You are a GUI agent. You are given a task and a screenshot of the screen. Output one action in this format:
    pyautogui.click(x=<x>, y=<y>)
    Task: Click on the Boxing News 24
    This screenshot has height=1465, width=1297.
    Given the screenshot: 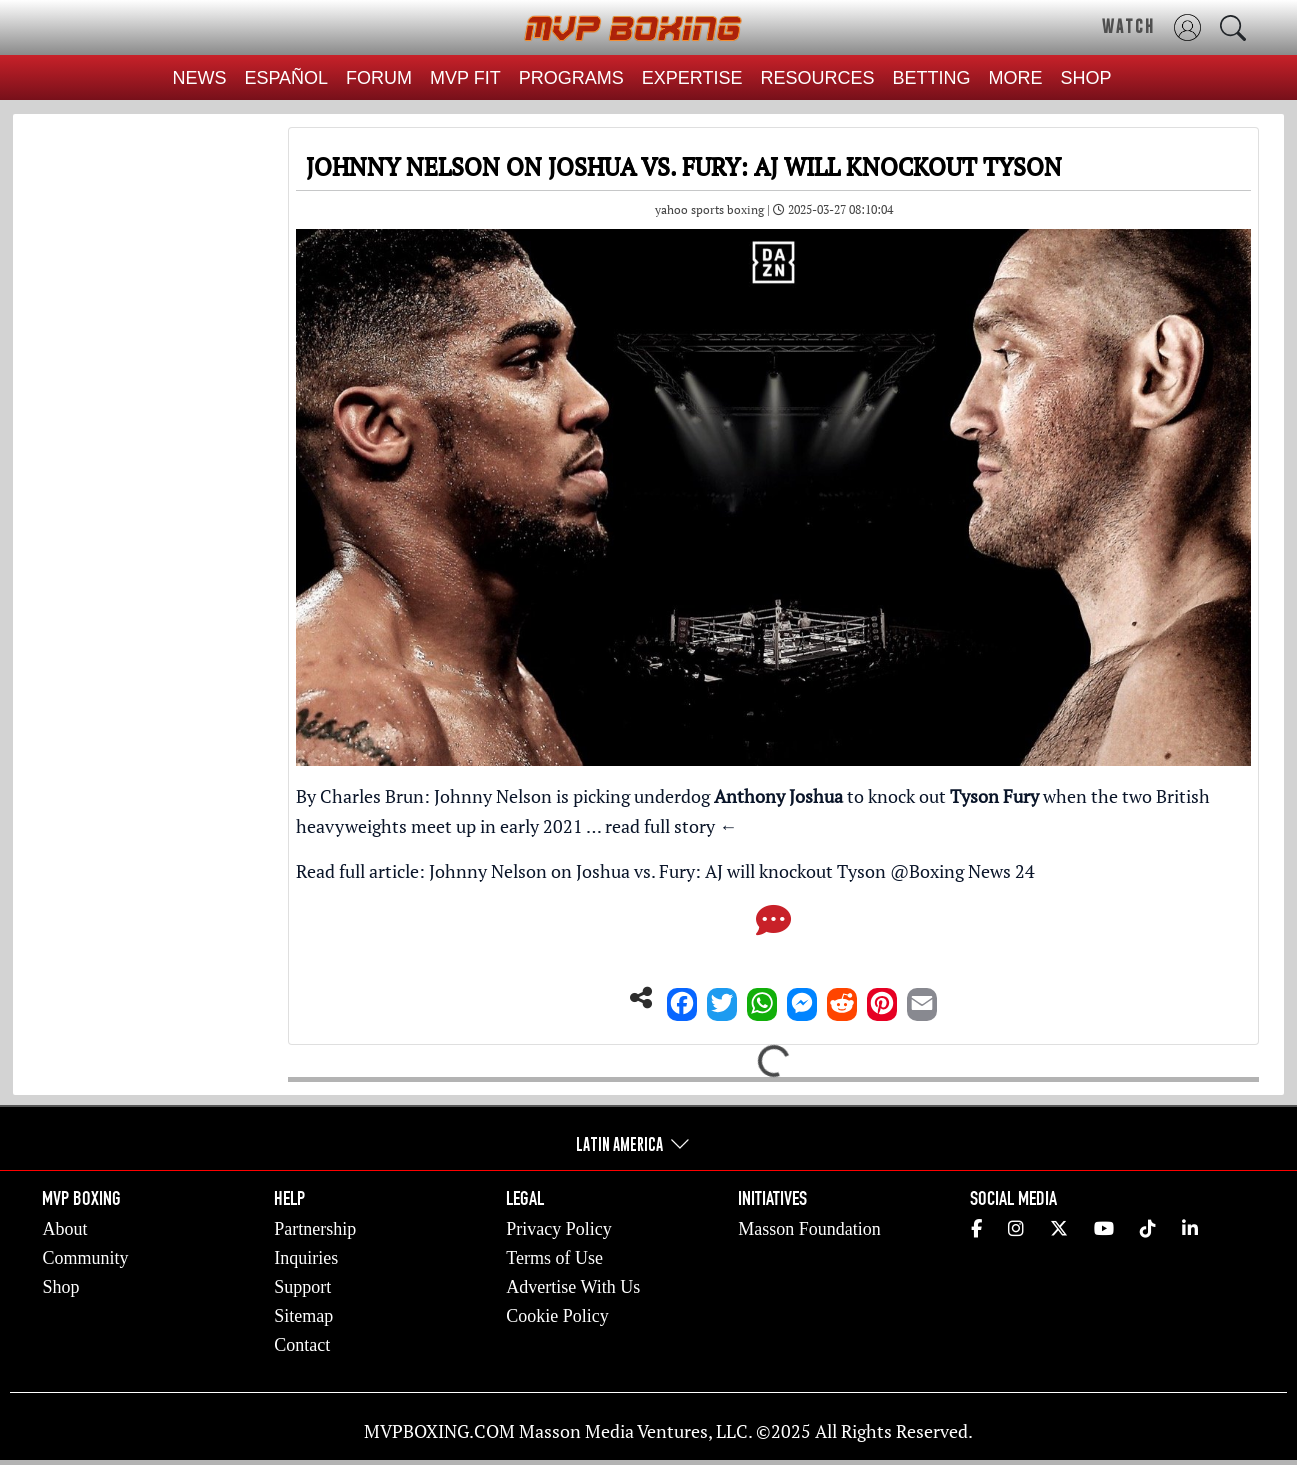 What is the action you would take?
    pyautogui.click(x=972, y=871)
    